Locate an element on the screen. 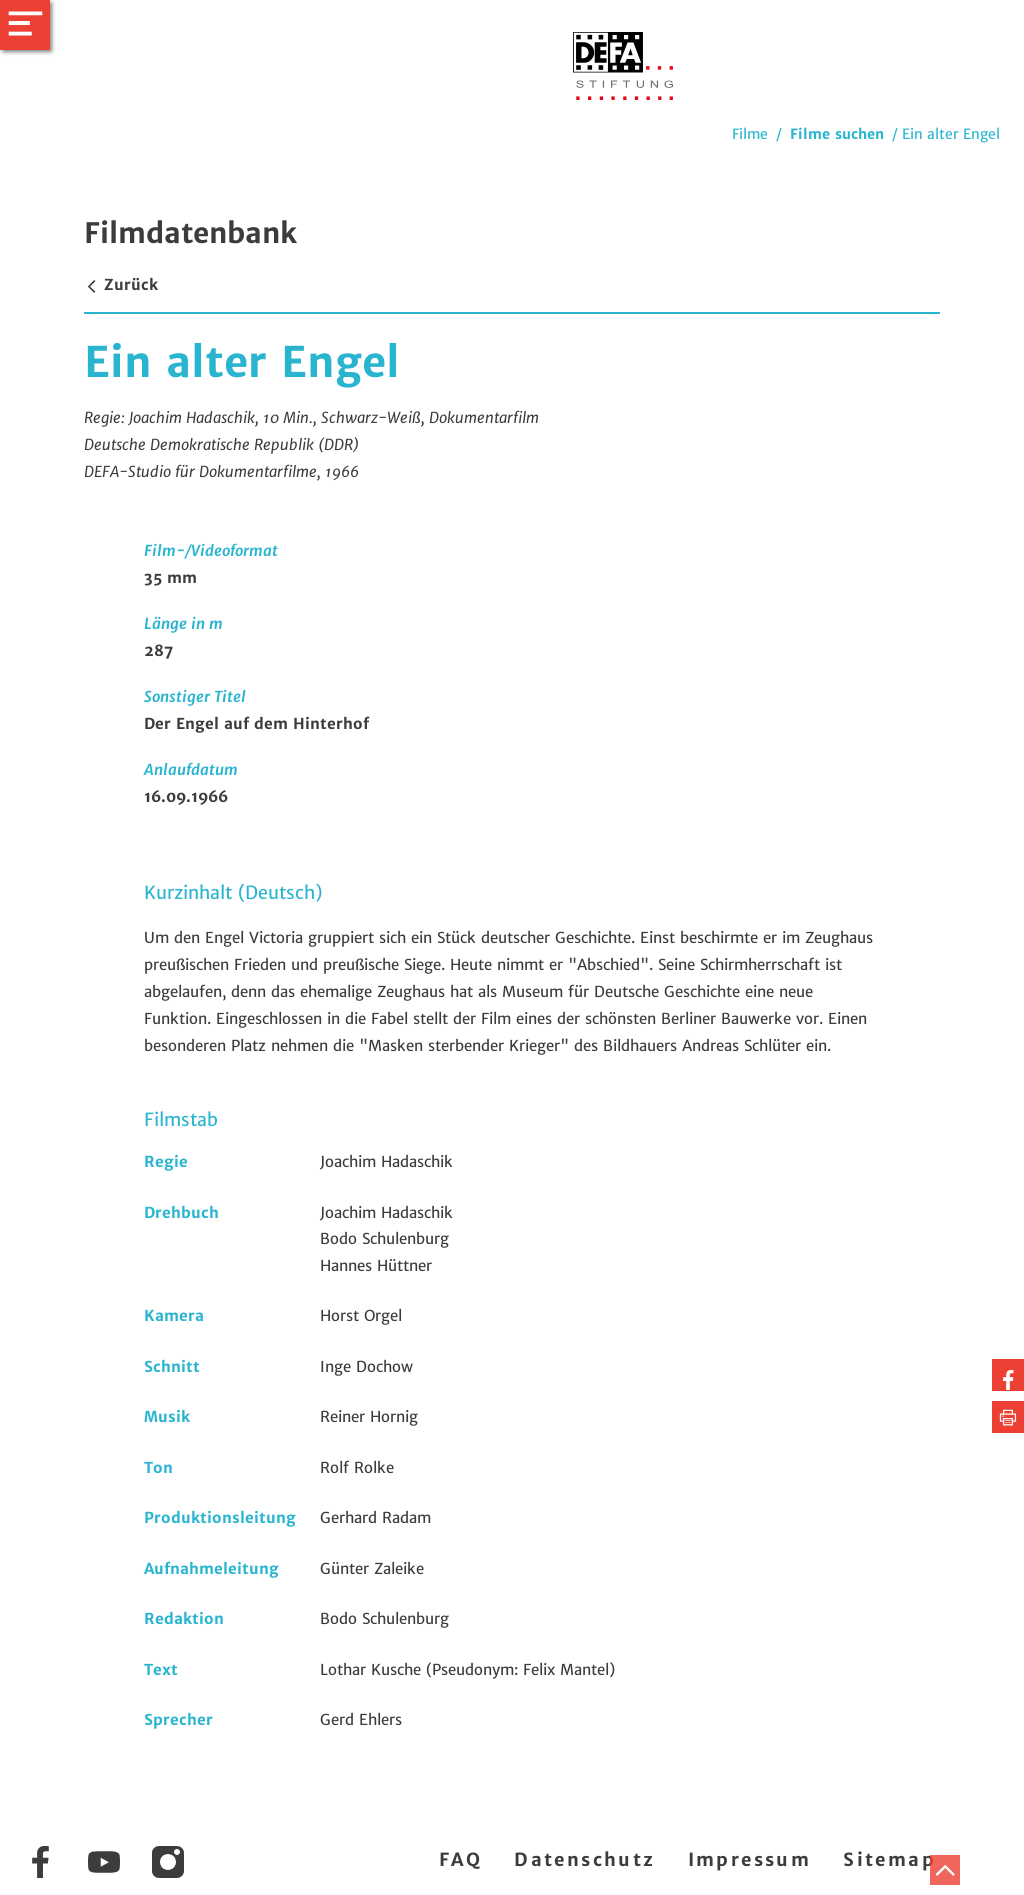  Datenschutz is located at coordinates (584, 1859).